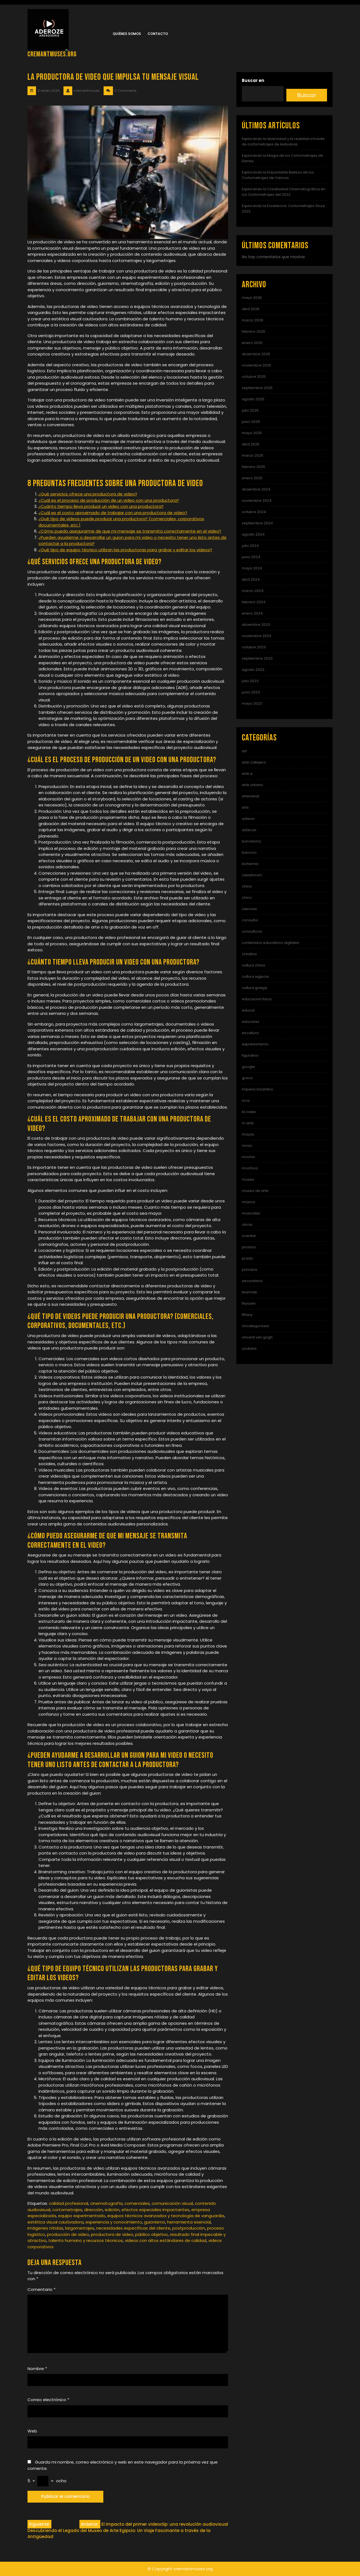 This screenshot has height=2576, width=360. Describe the element at coordinates (127, 33) in the screenshot. I see `Quiénes somos` at that location.